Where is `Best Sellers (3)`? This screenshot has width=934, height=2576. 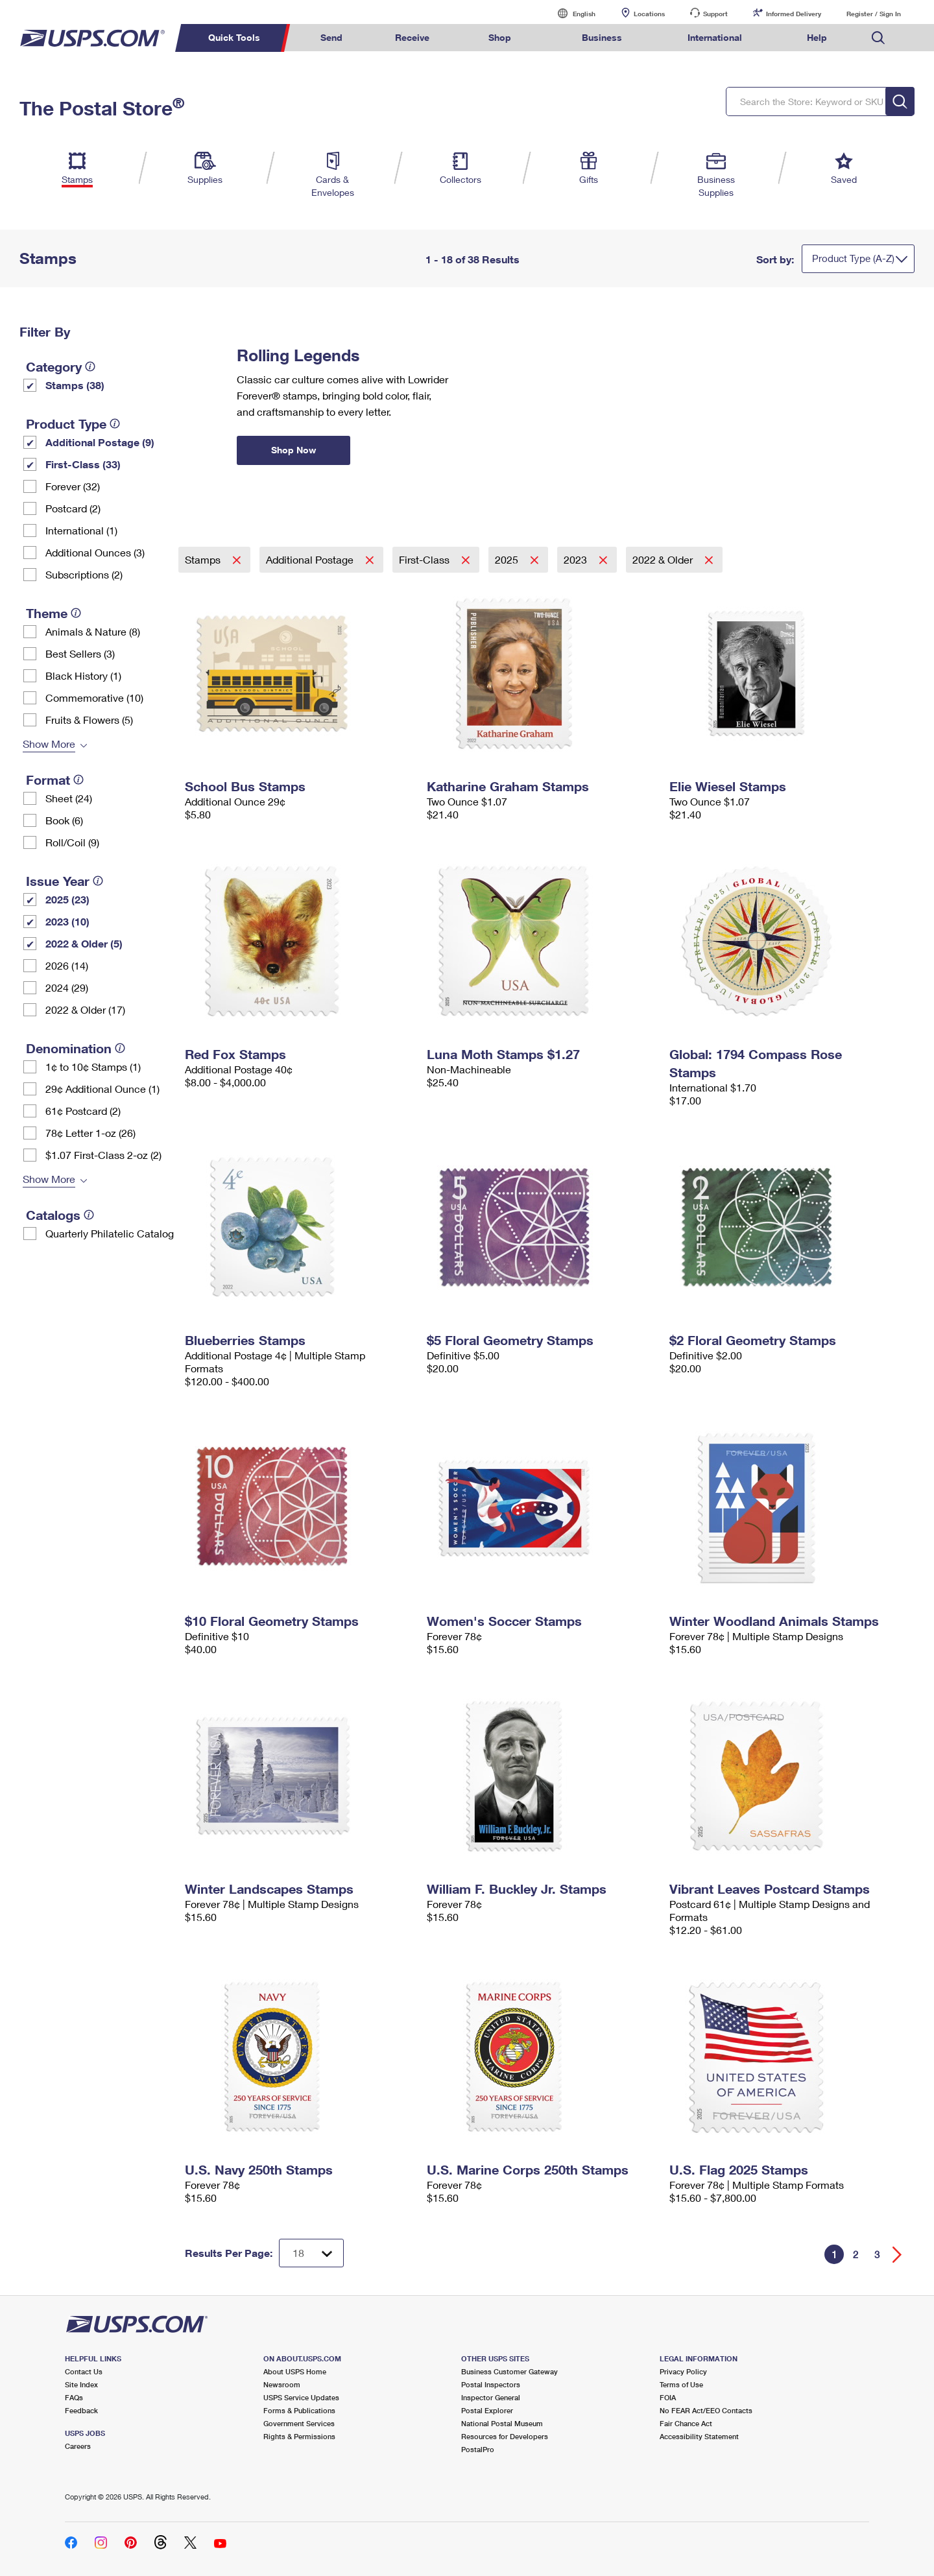
Best Sellers (3) is located at coordinates (80, 653).